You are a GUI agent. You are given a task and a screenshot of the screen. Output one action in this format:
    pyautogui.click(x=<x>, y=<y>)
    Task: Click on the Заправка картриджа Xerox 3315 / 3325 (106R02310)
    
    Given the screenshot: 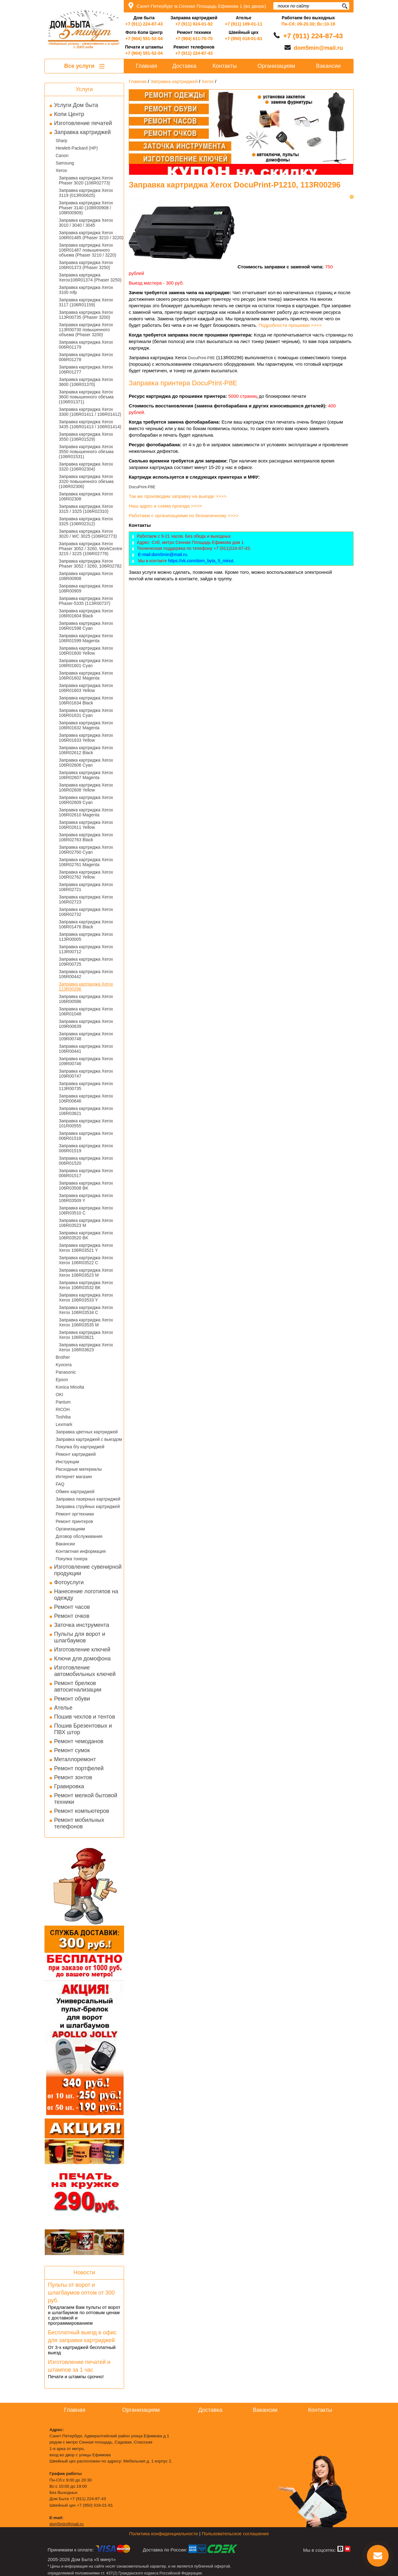 What is the action you would take?
    pyautogui.click(x=86, y=509)
    